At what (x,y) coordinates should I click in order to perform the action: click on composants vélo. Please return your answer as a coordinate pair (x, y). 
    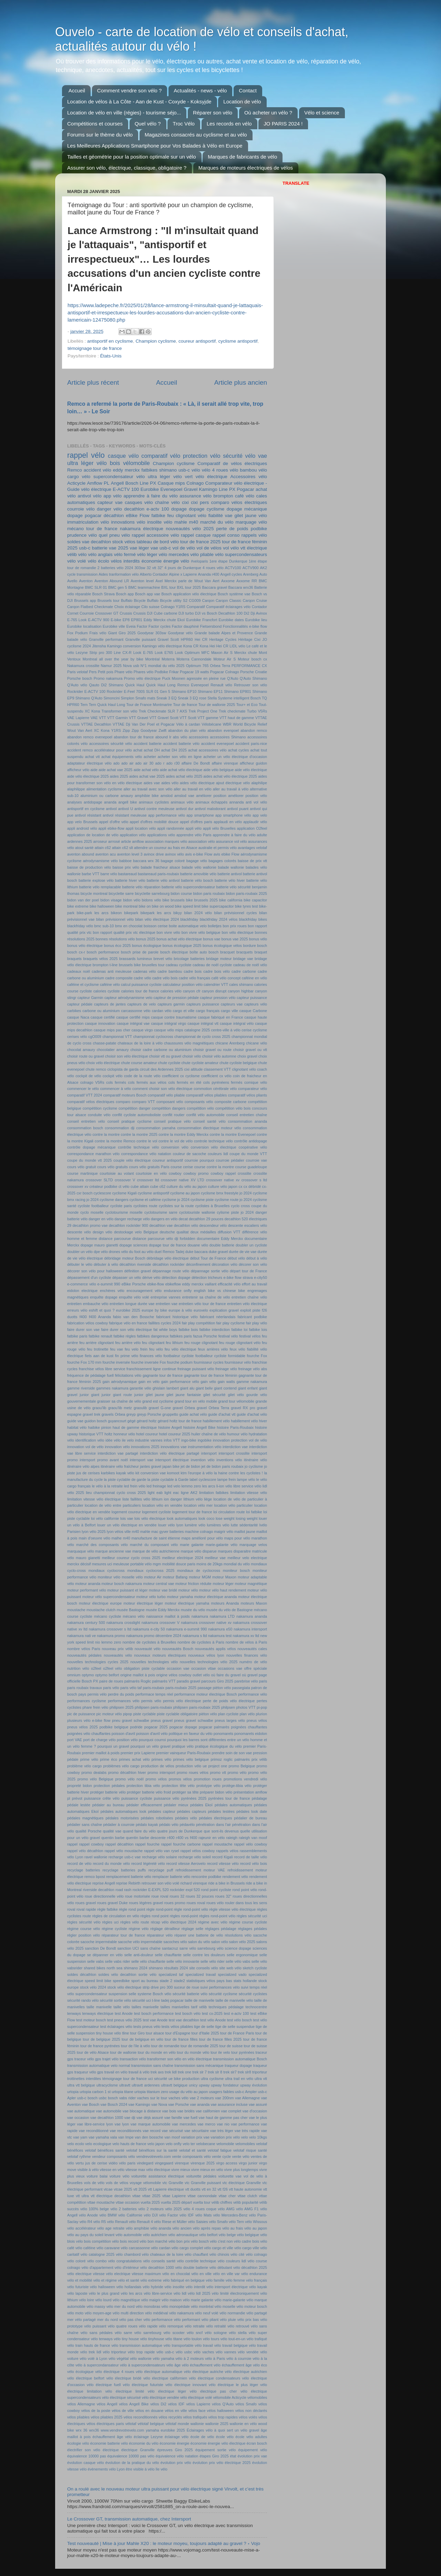
    Looking at the image, I should click on (199, 1102).